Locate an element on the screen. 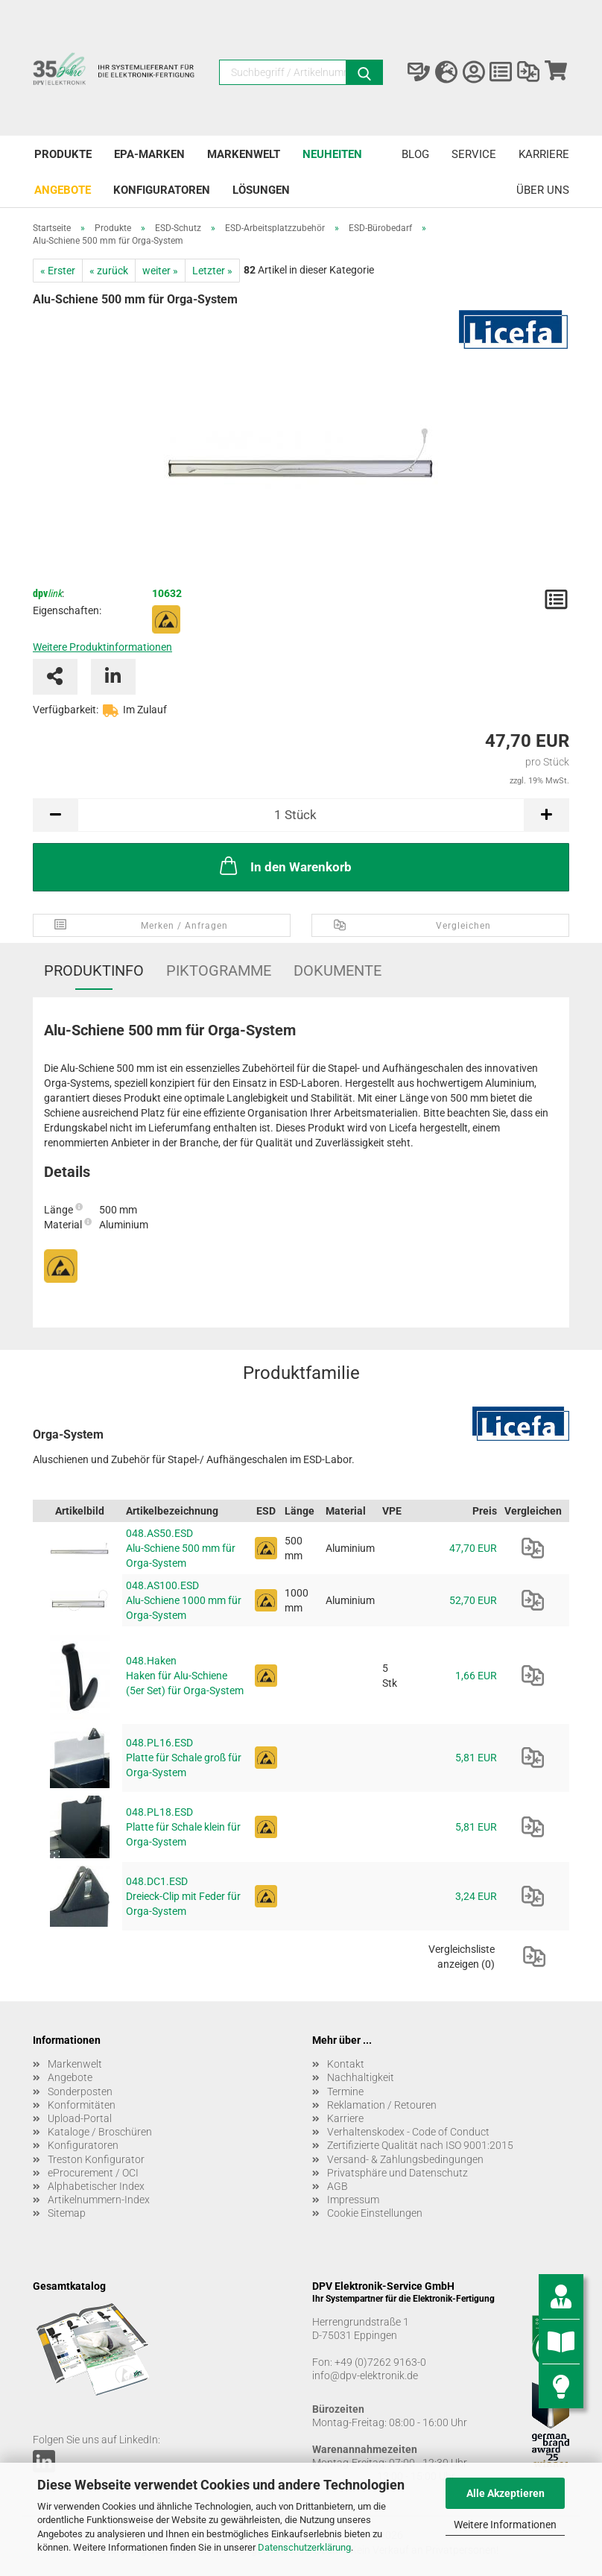 This screenshot has height=2576, width=602. 048.PL18.ESD Platte für Schale klein für Orga-System is located at coordinates (183, 1827).